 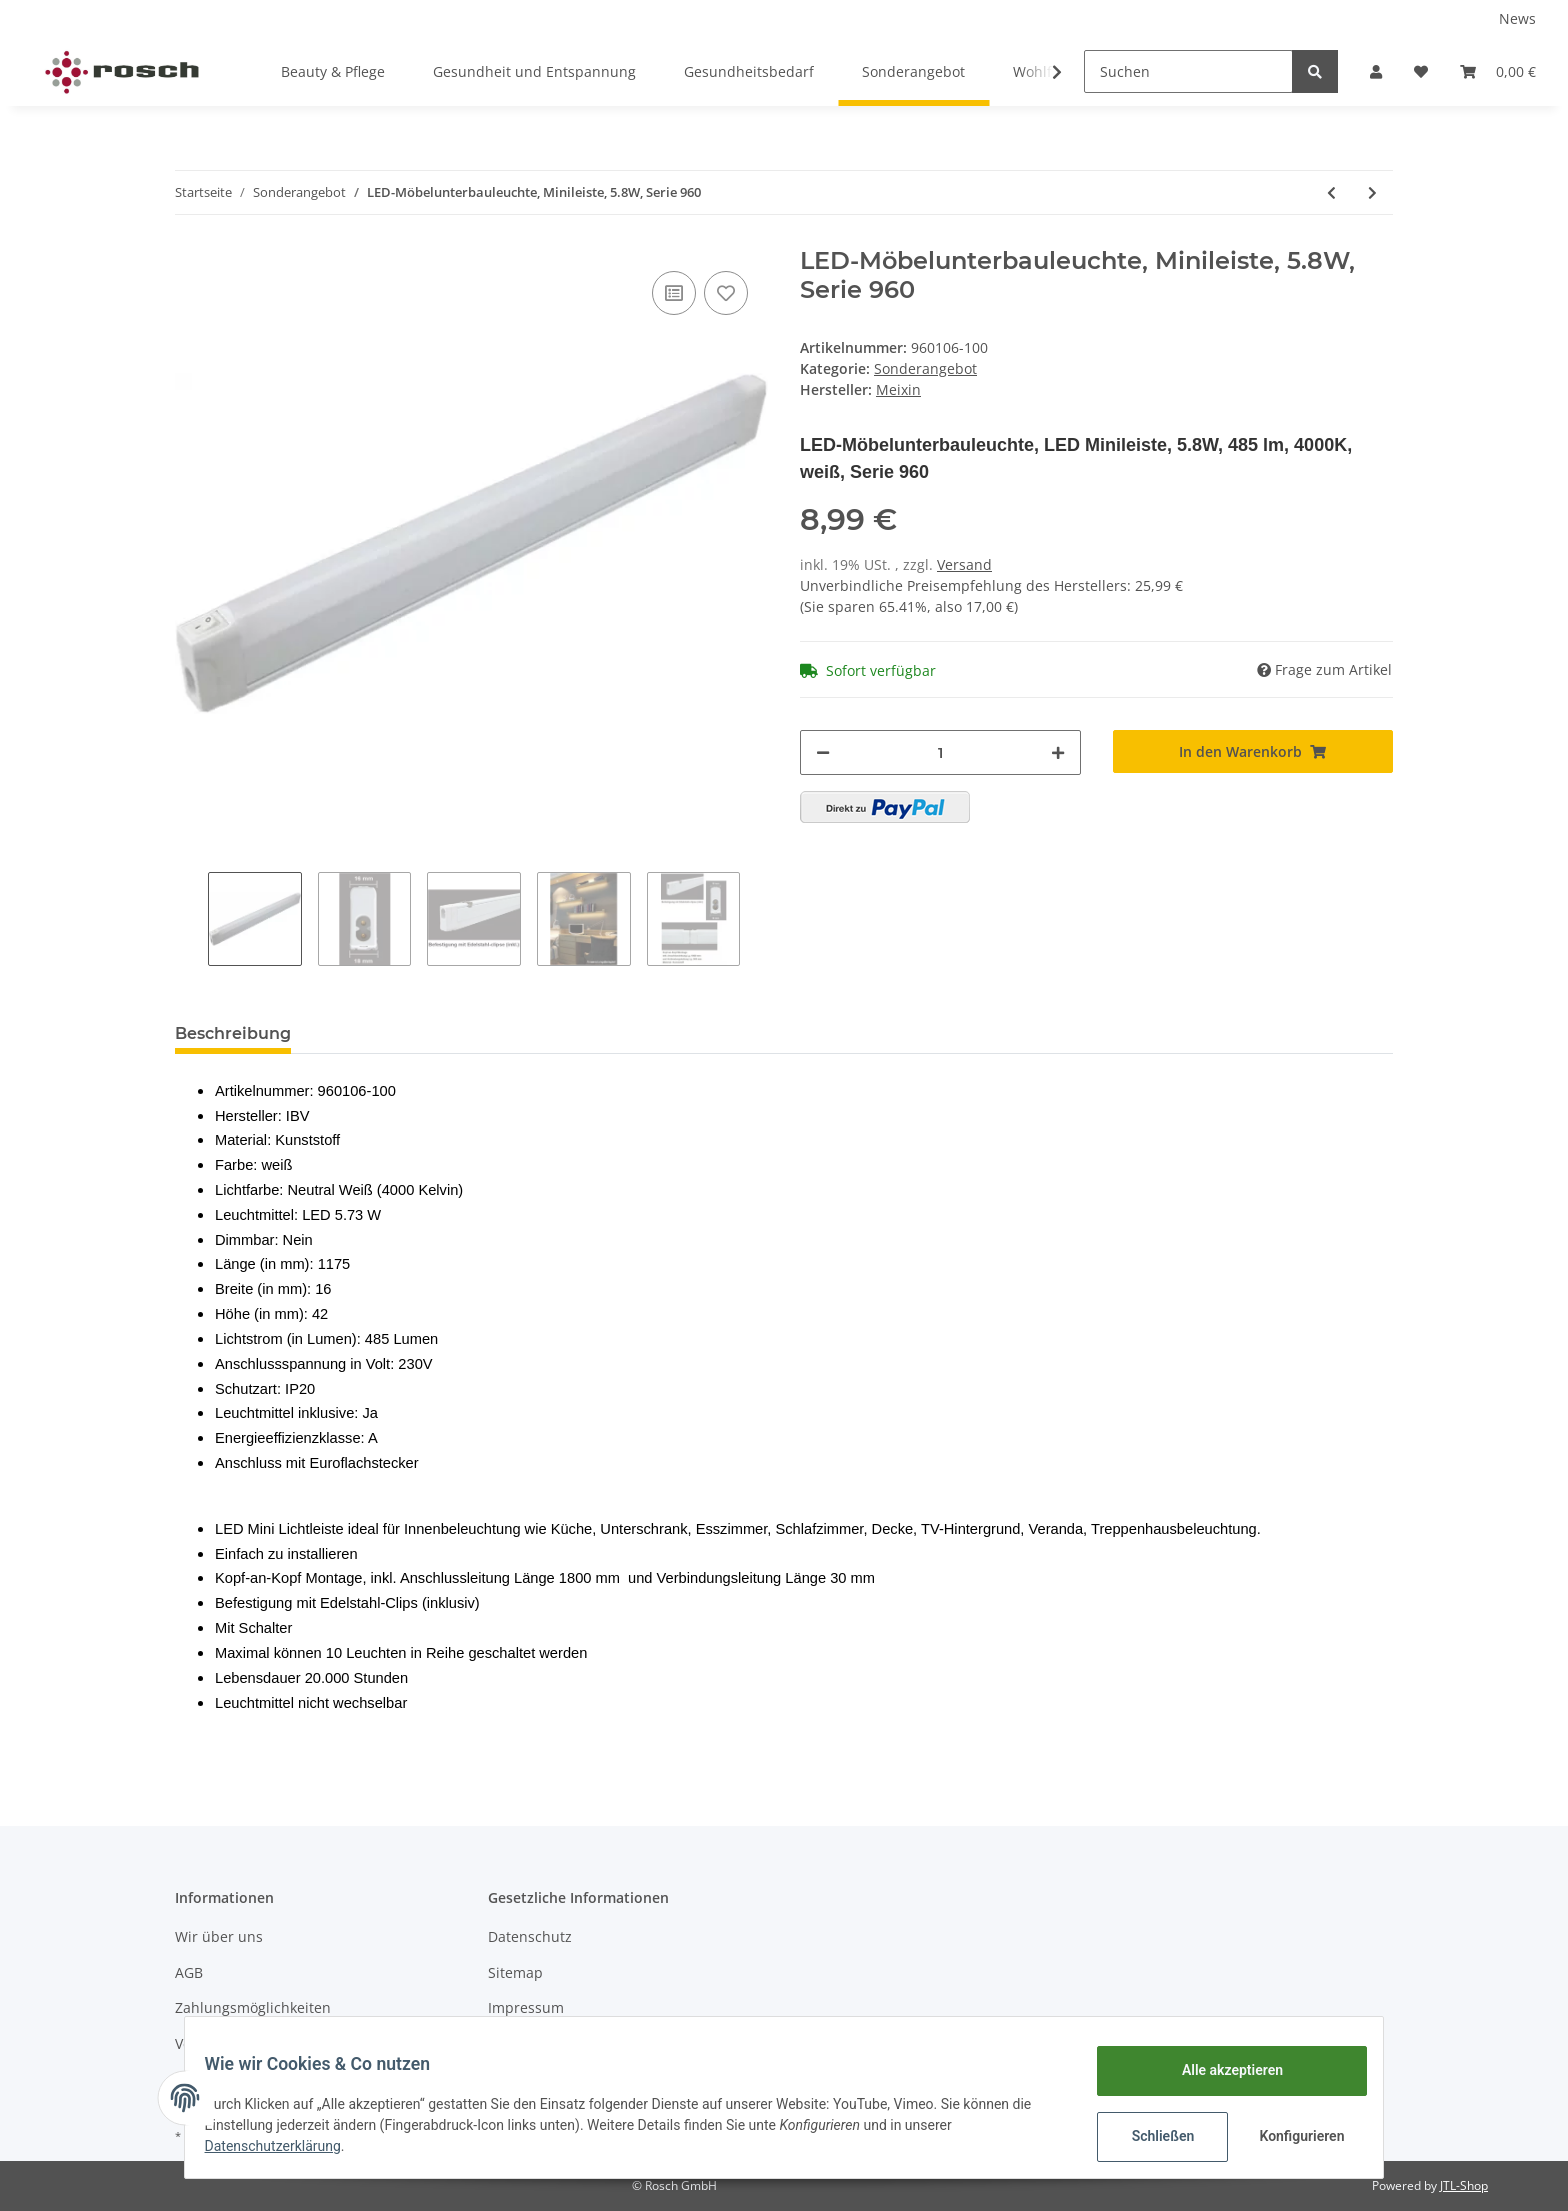 I want to click on [Wunschzettel], so click(x=1421, y=71).